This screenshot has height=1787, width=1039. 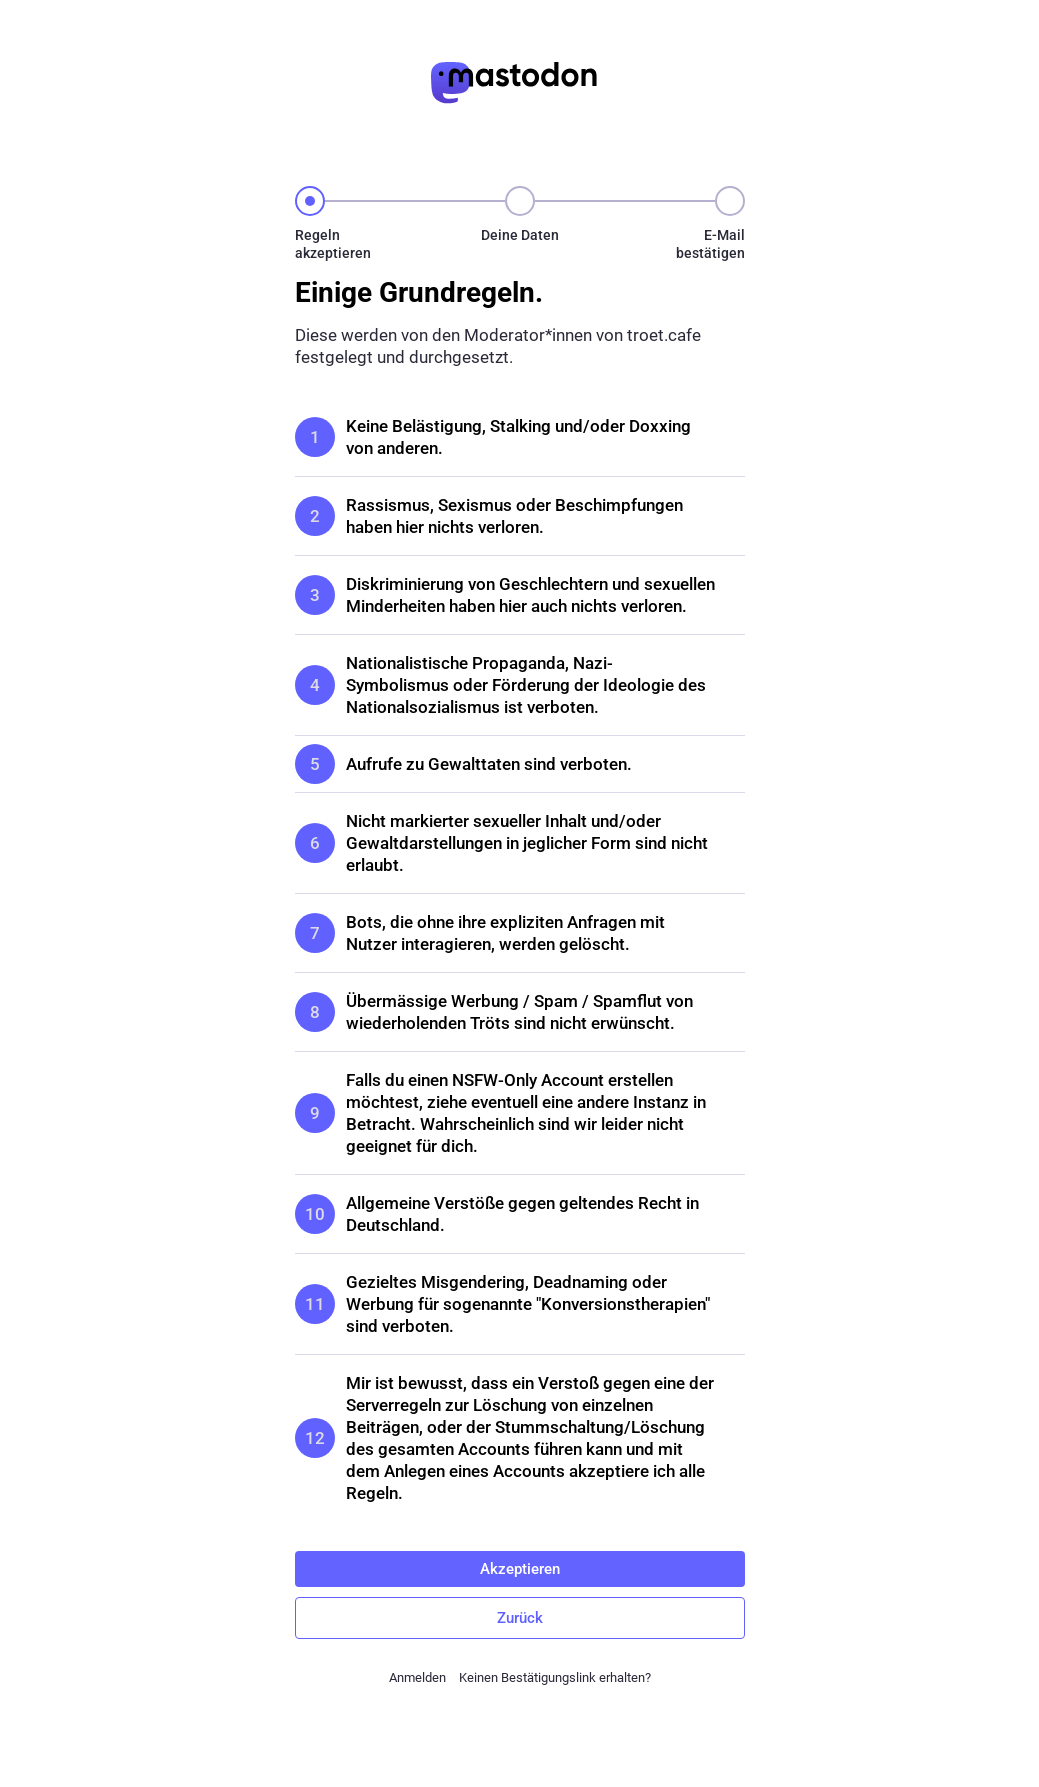 What do you see at coordinates (555, 1677) in the screenshot?
I see `Keinen Bestätigungslink erhalten?` at bounding box center [555, 1677].